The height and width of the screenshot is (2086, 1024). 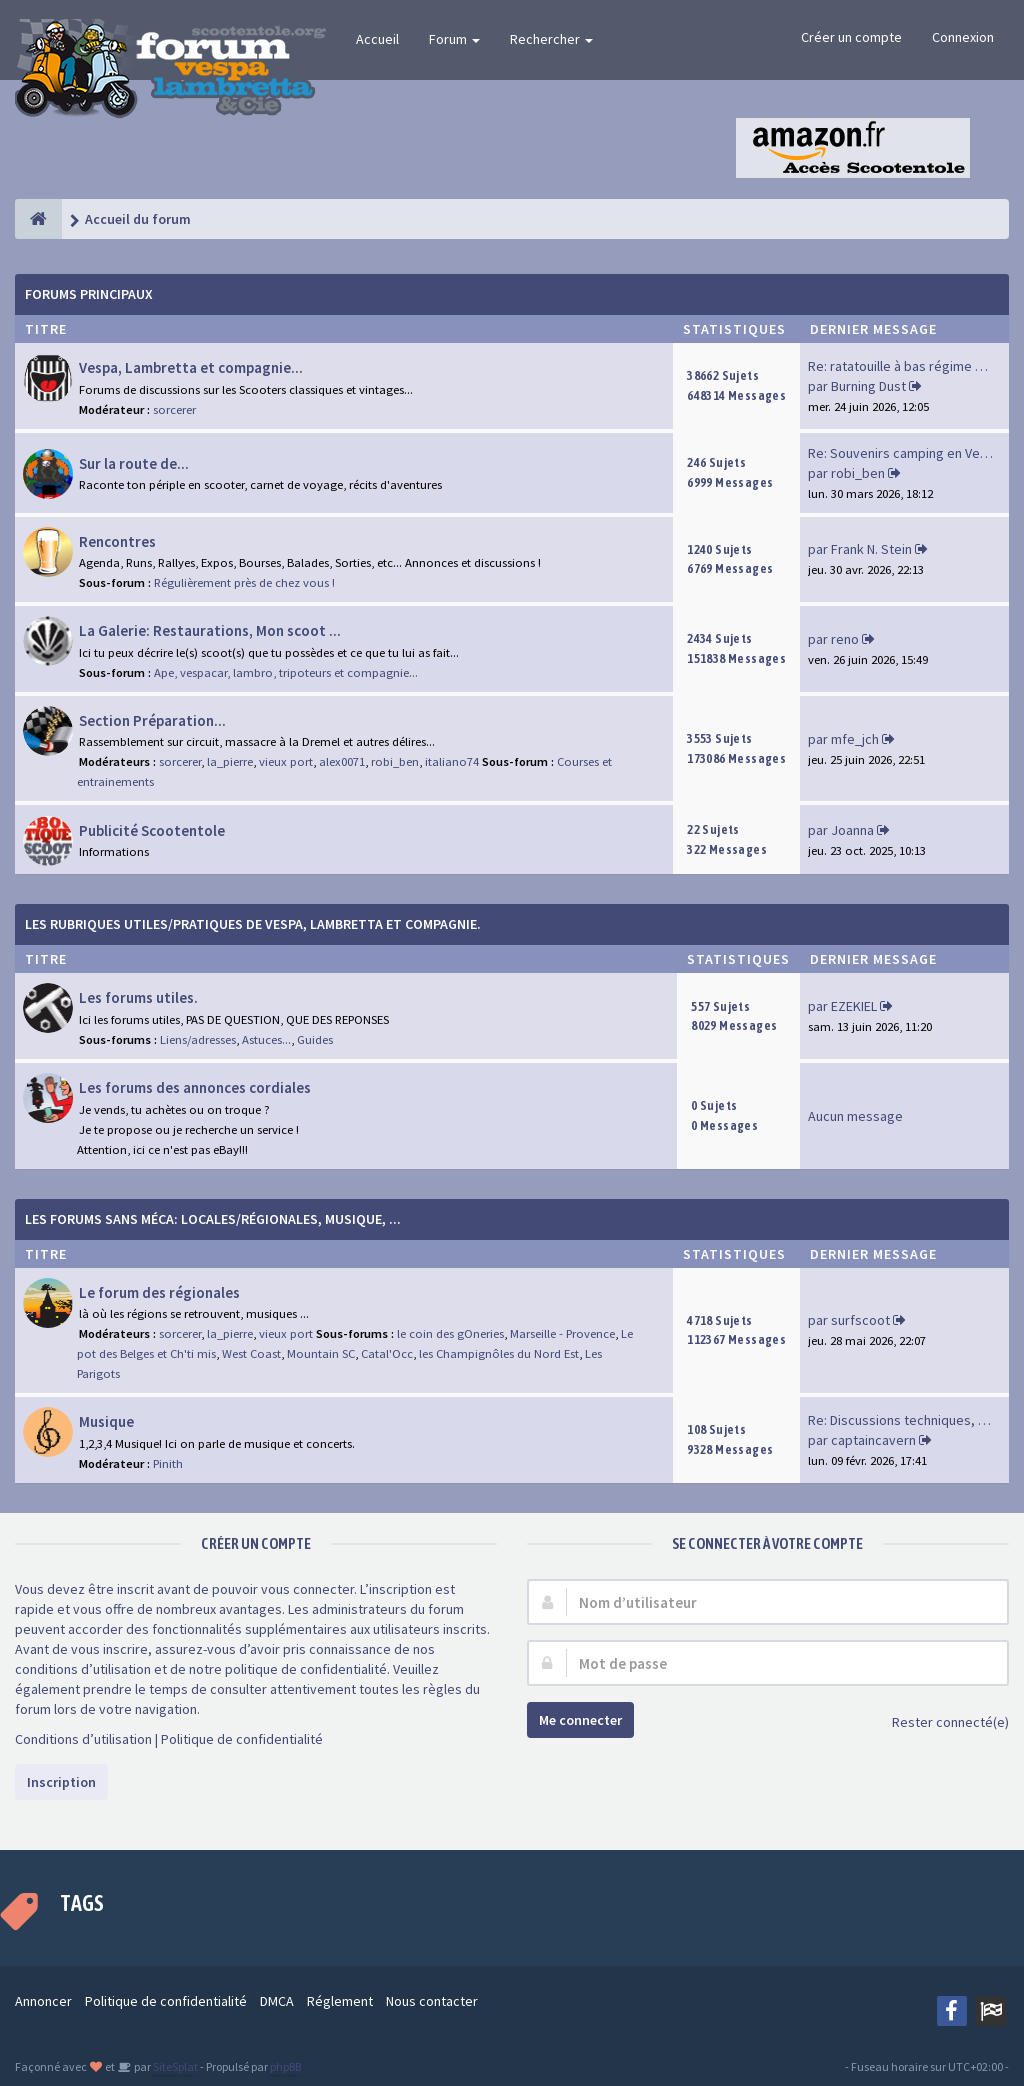 I want to click on Rencontres, so click(x=117, y=541).